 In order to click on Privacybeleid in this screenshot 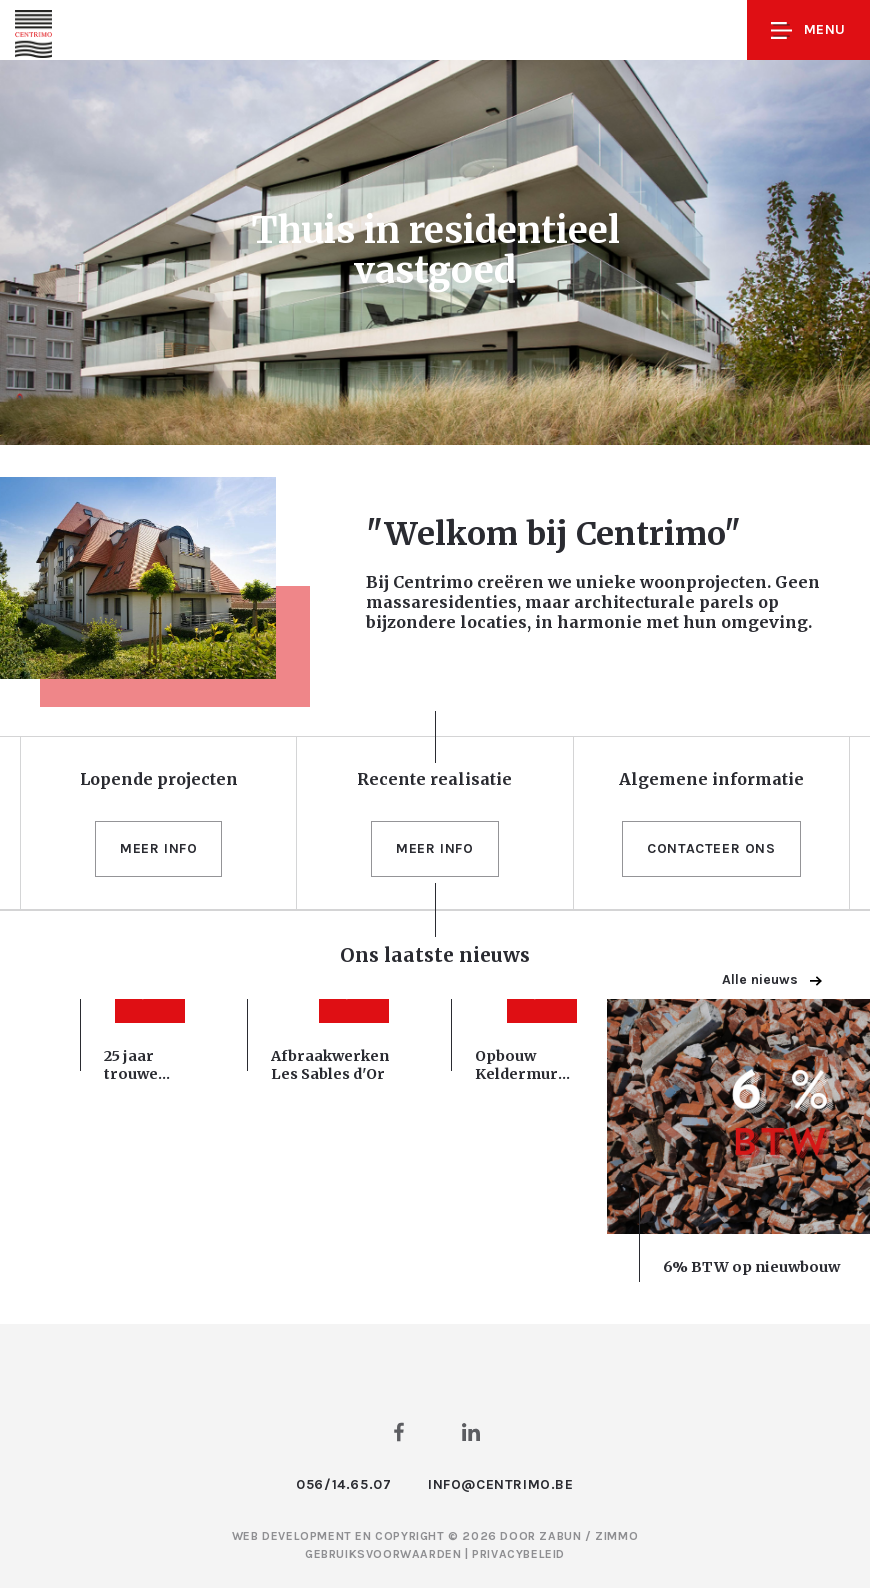, I will do `click(518, 1554)`.